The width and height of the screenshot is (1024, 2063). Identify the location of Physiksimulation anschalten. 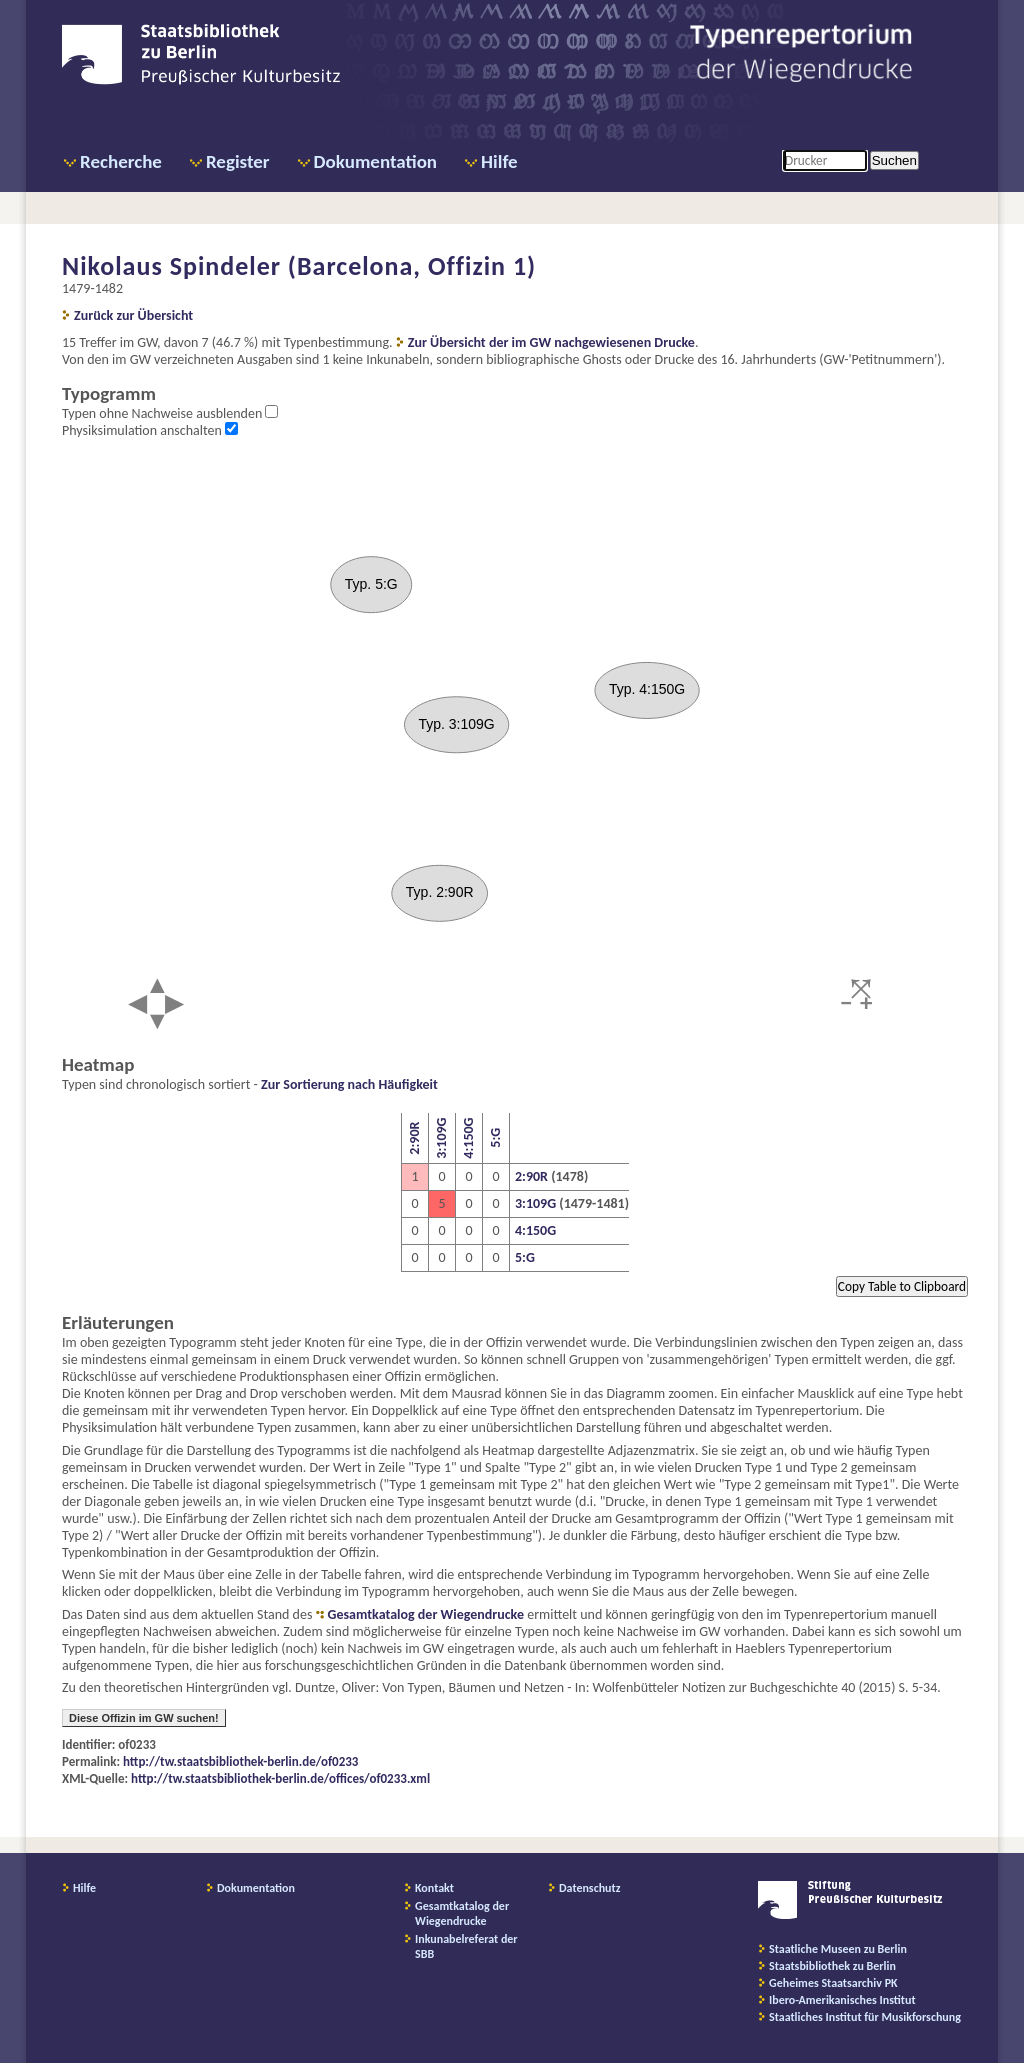
(143, 430).